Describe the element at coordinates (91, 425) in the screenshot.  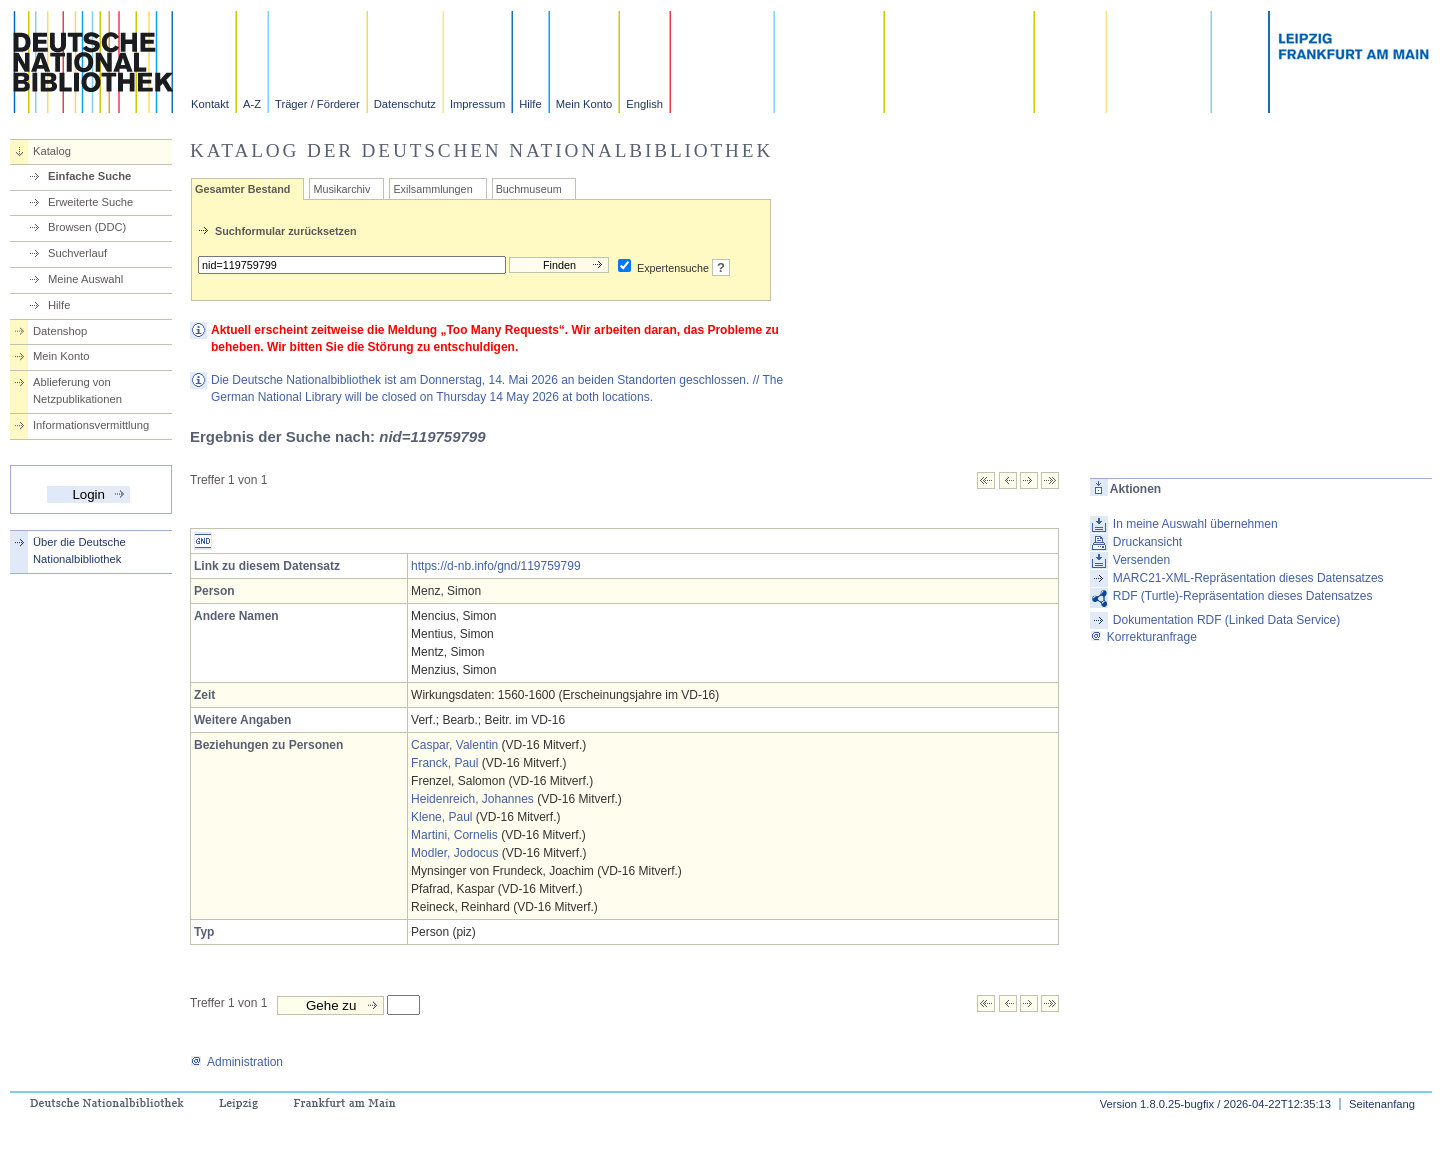
I see `Informationsvermittlung` at that location.